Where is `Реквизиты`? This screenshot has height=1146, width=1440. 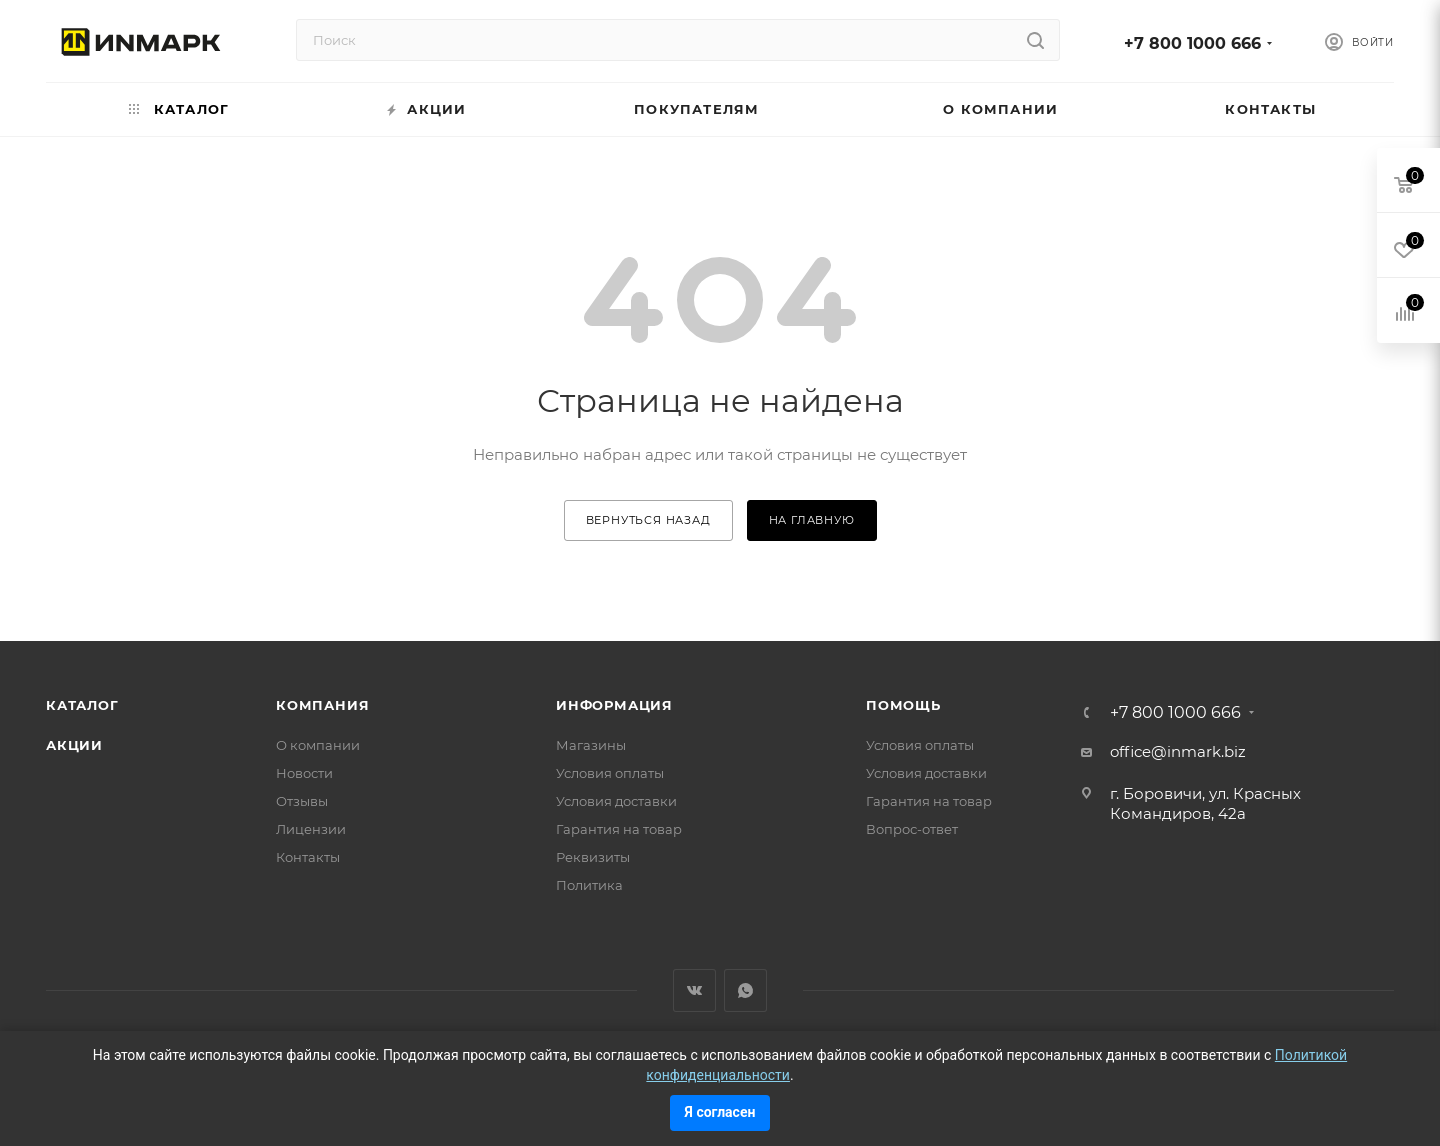
Реквизиты is located at coordinates (593, 857).